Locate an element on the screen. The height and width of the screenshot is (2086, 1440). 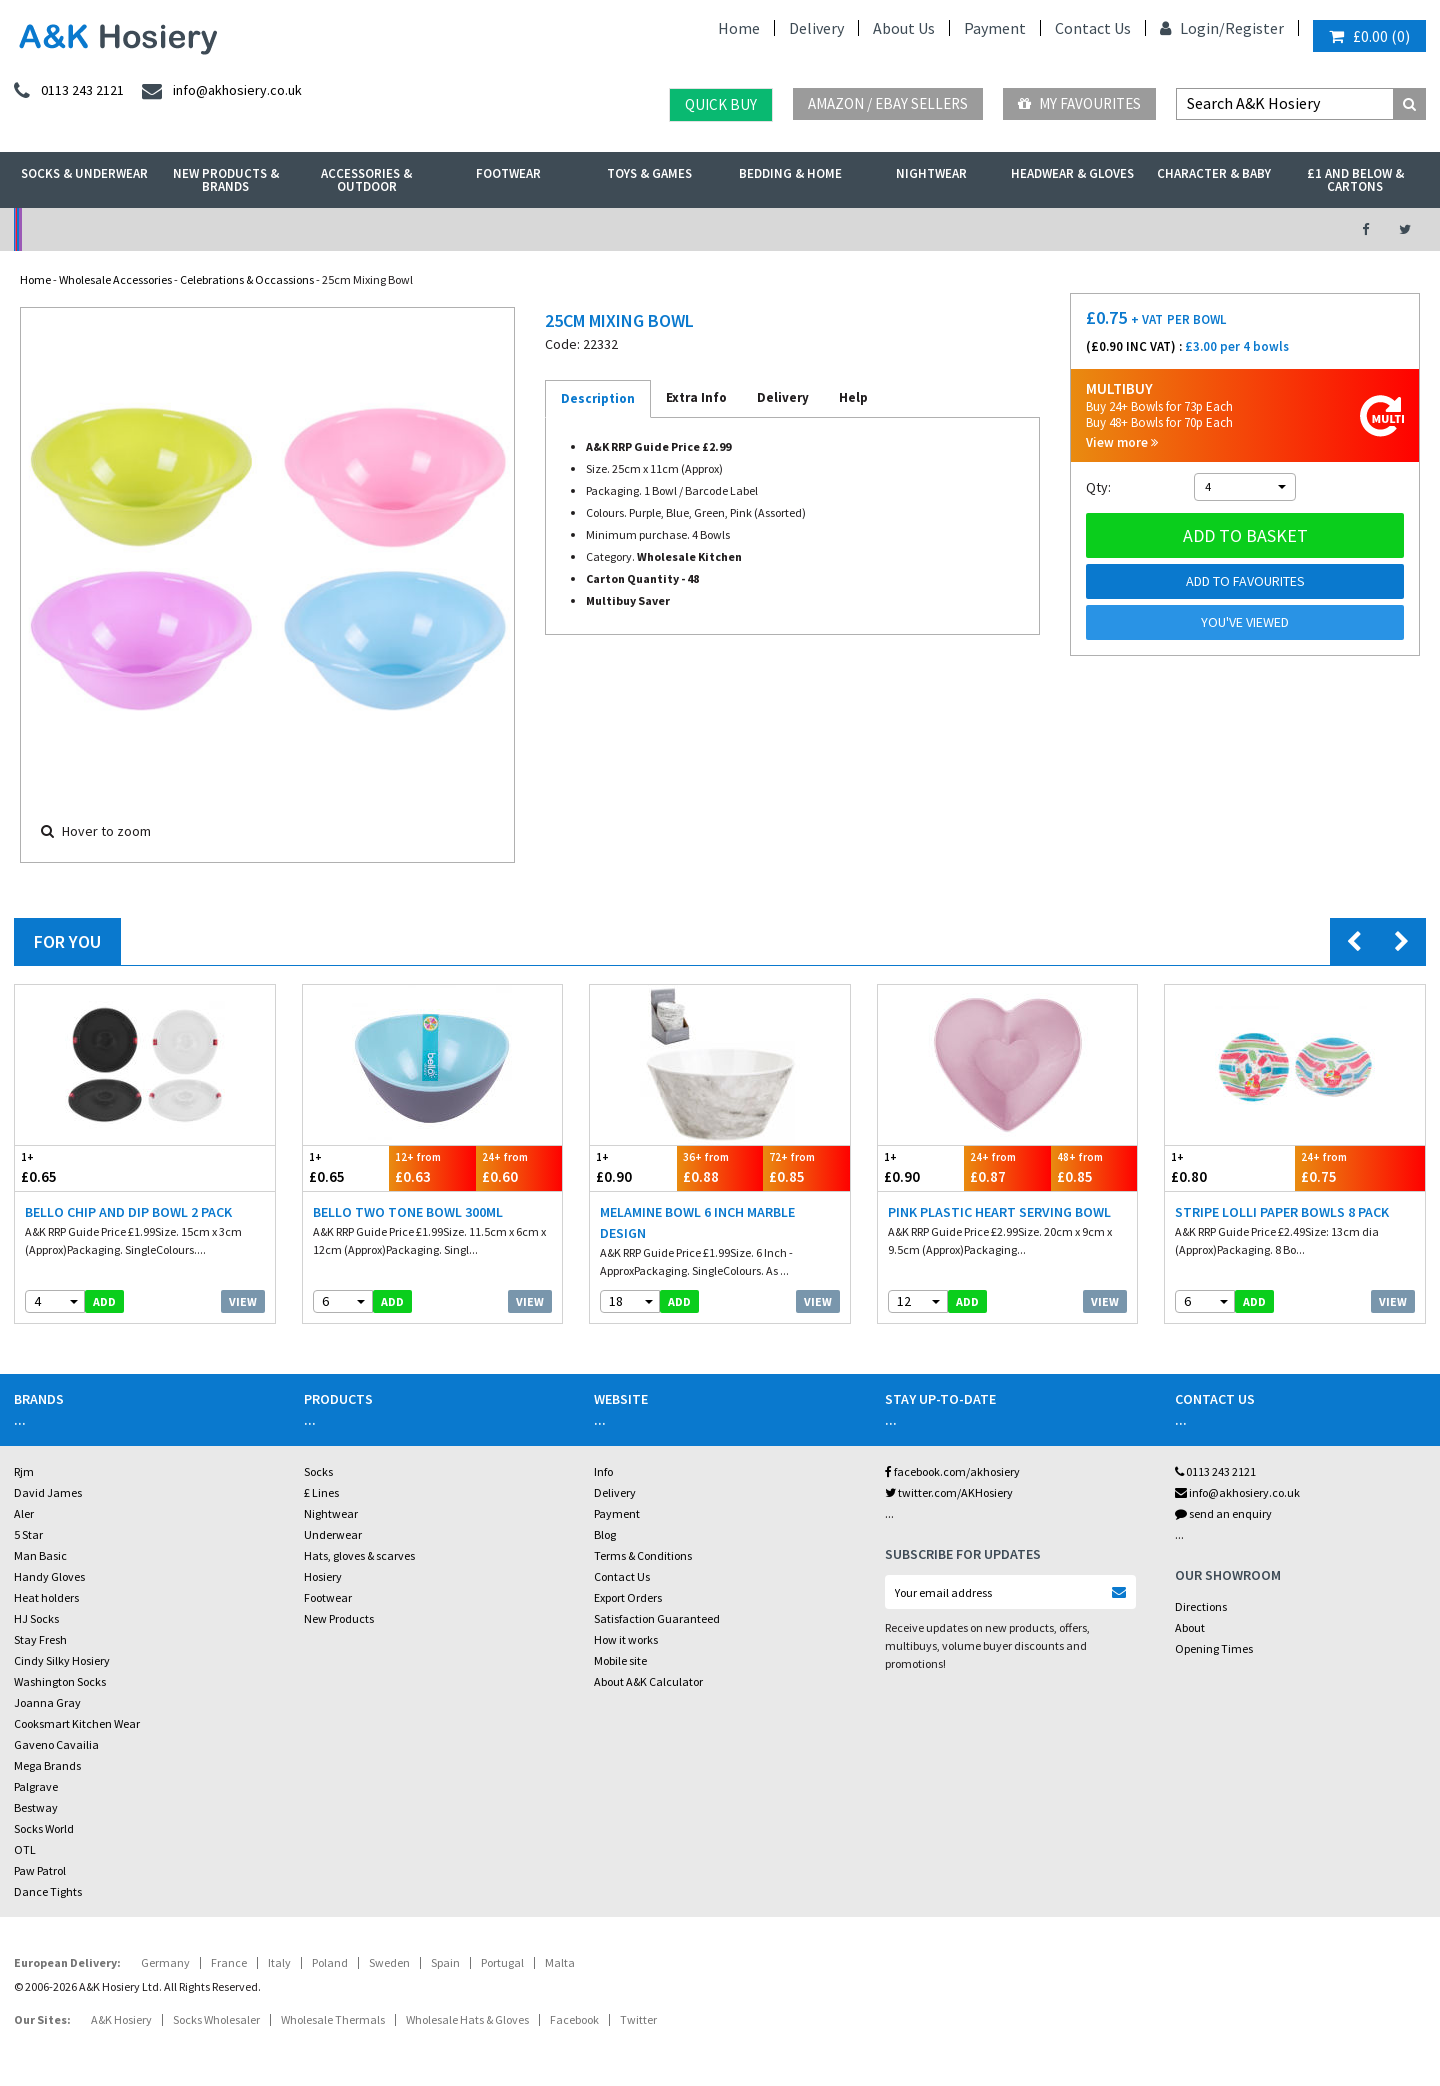
£0.85 is located at coordinates (806, 1167).